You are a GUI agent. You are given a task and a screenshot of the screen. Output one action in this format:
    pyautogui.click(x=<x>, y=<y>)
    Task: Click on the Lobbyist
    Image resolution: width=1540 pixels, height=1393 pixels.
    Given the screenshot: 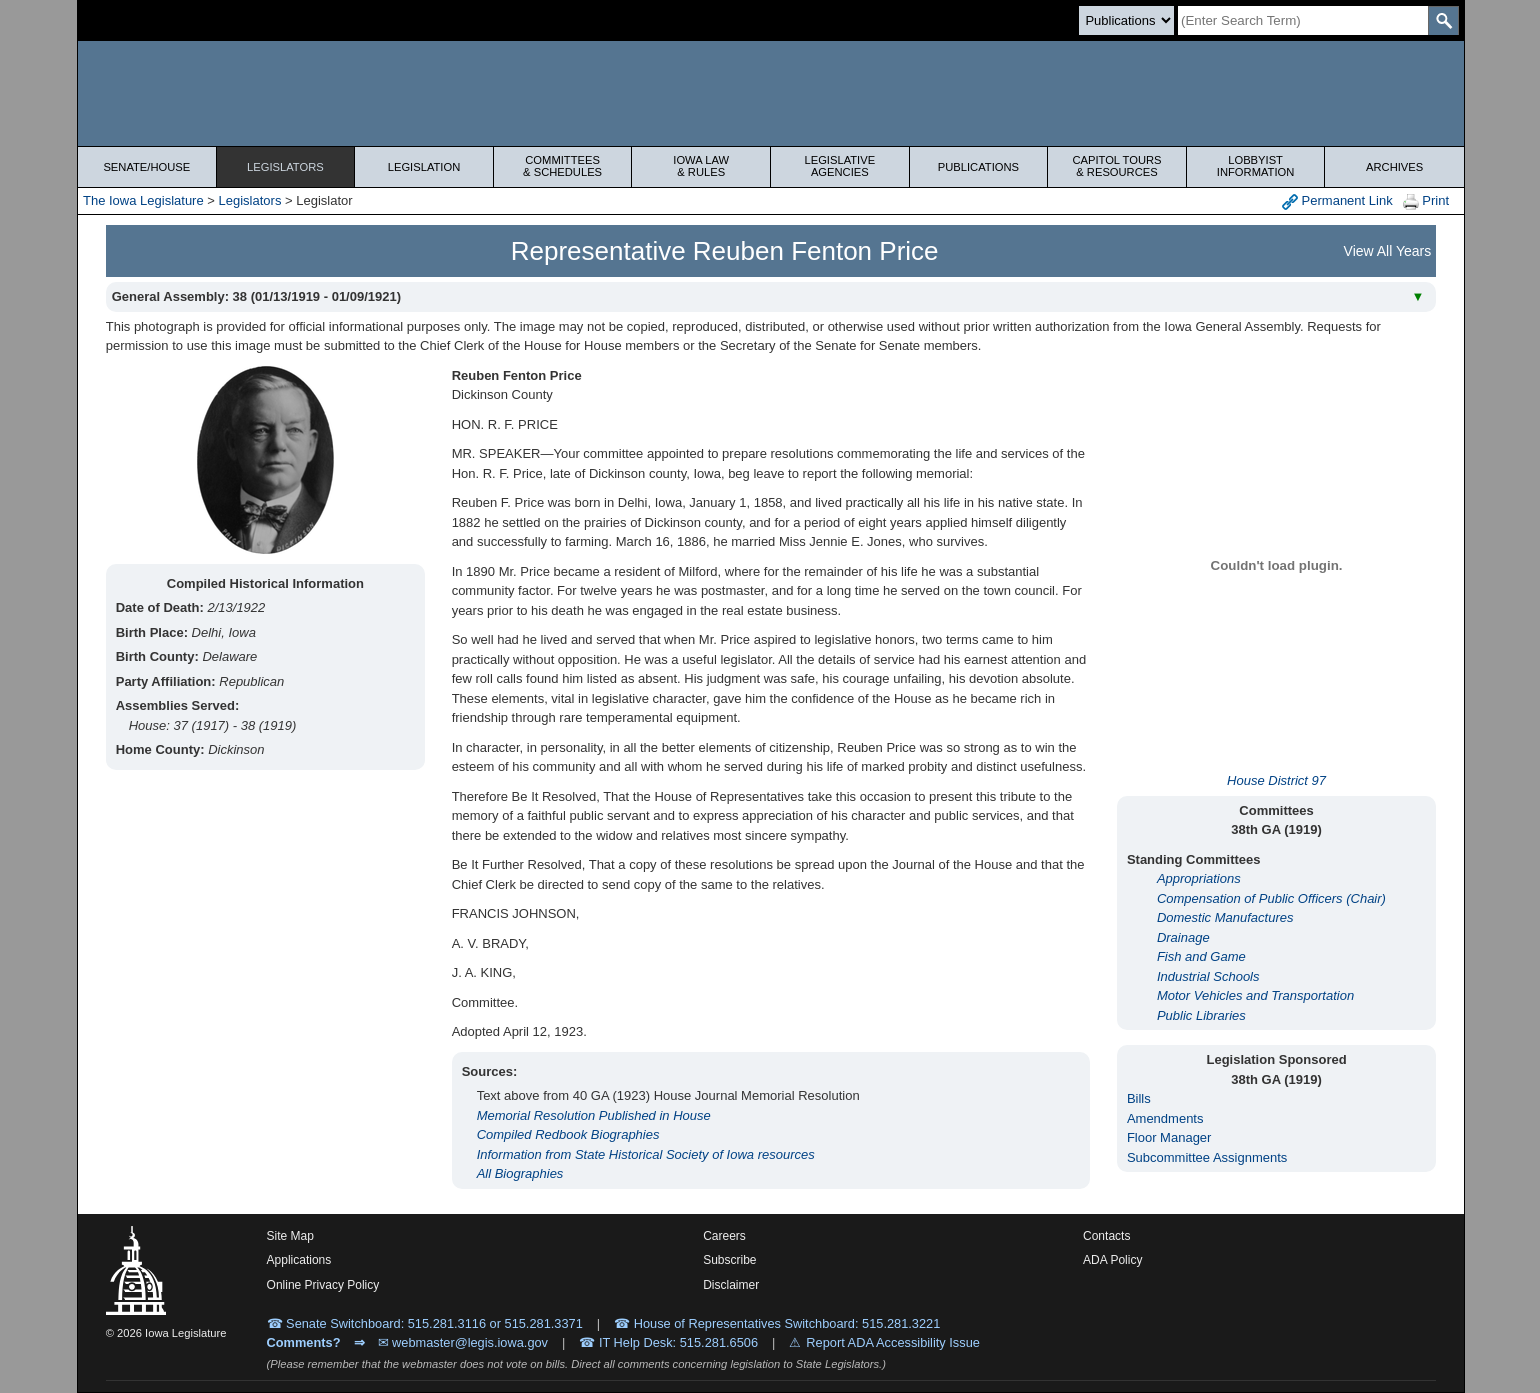 What is the action you would take?
    pyautogui.click(x=1256, y=166)
    